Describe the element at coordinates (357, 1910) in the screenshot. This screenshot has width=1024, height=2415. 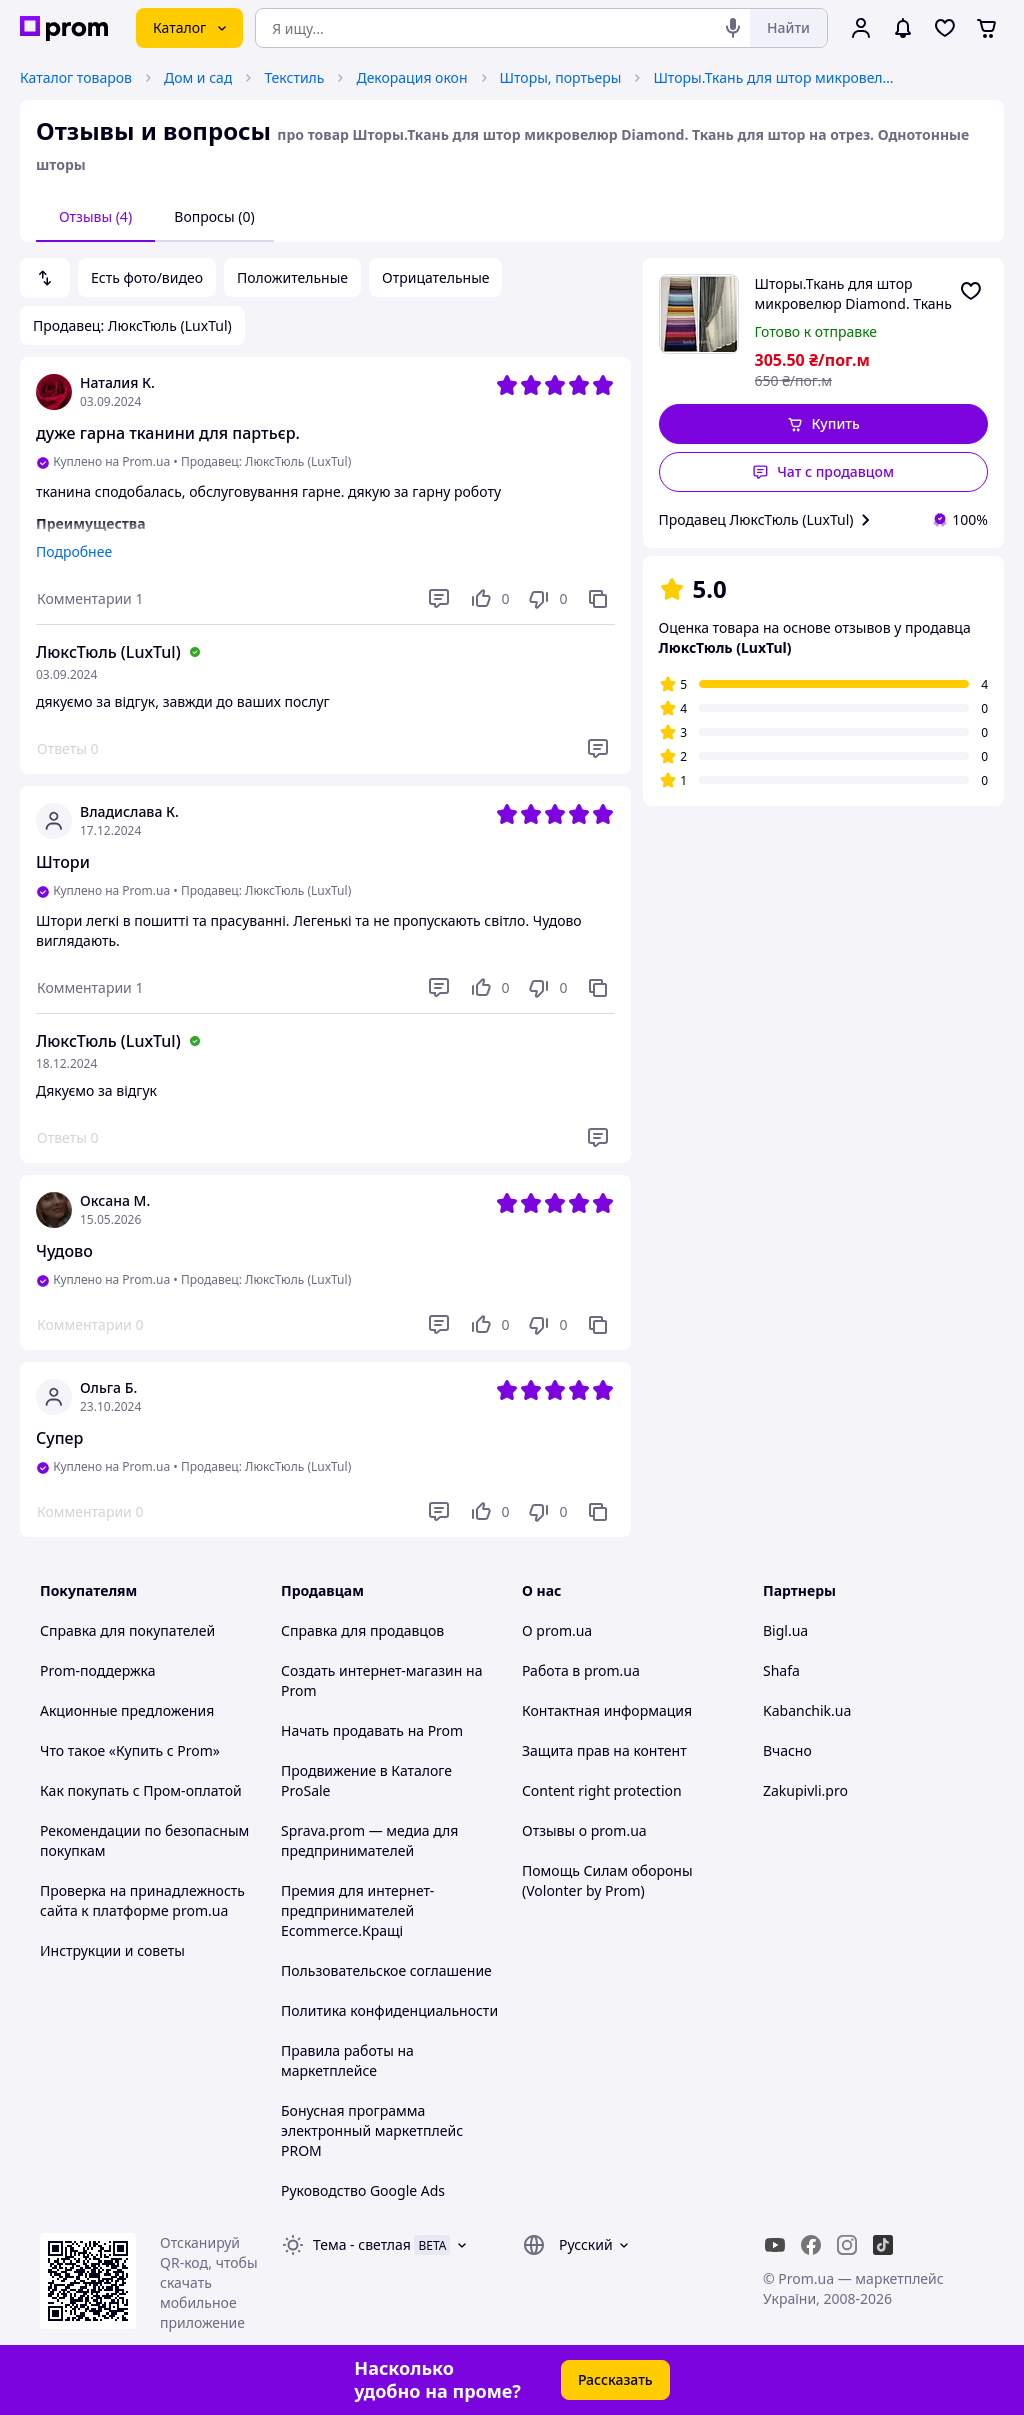
I see `Премия для интернет-предпринимателей Ecommerce.Кращі` at that location.